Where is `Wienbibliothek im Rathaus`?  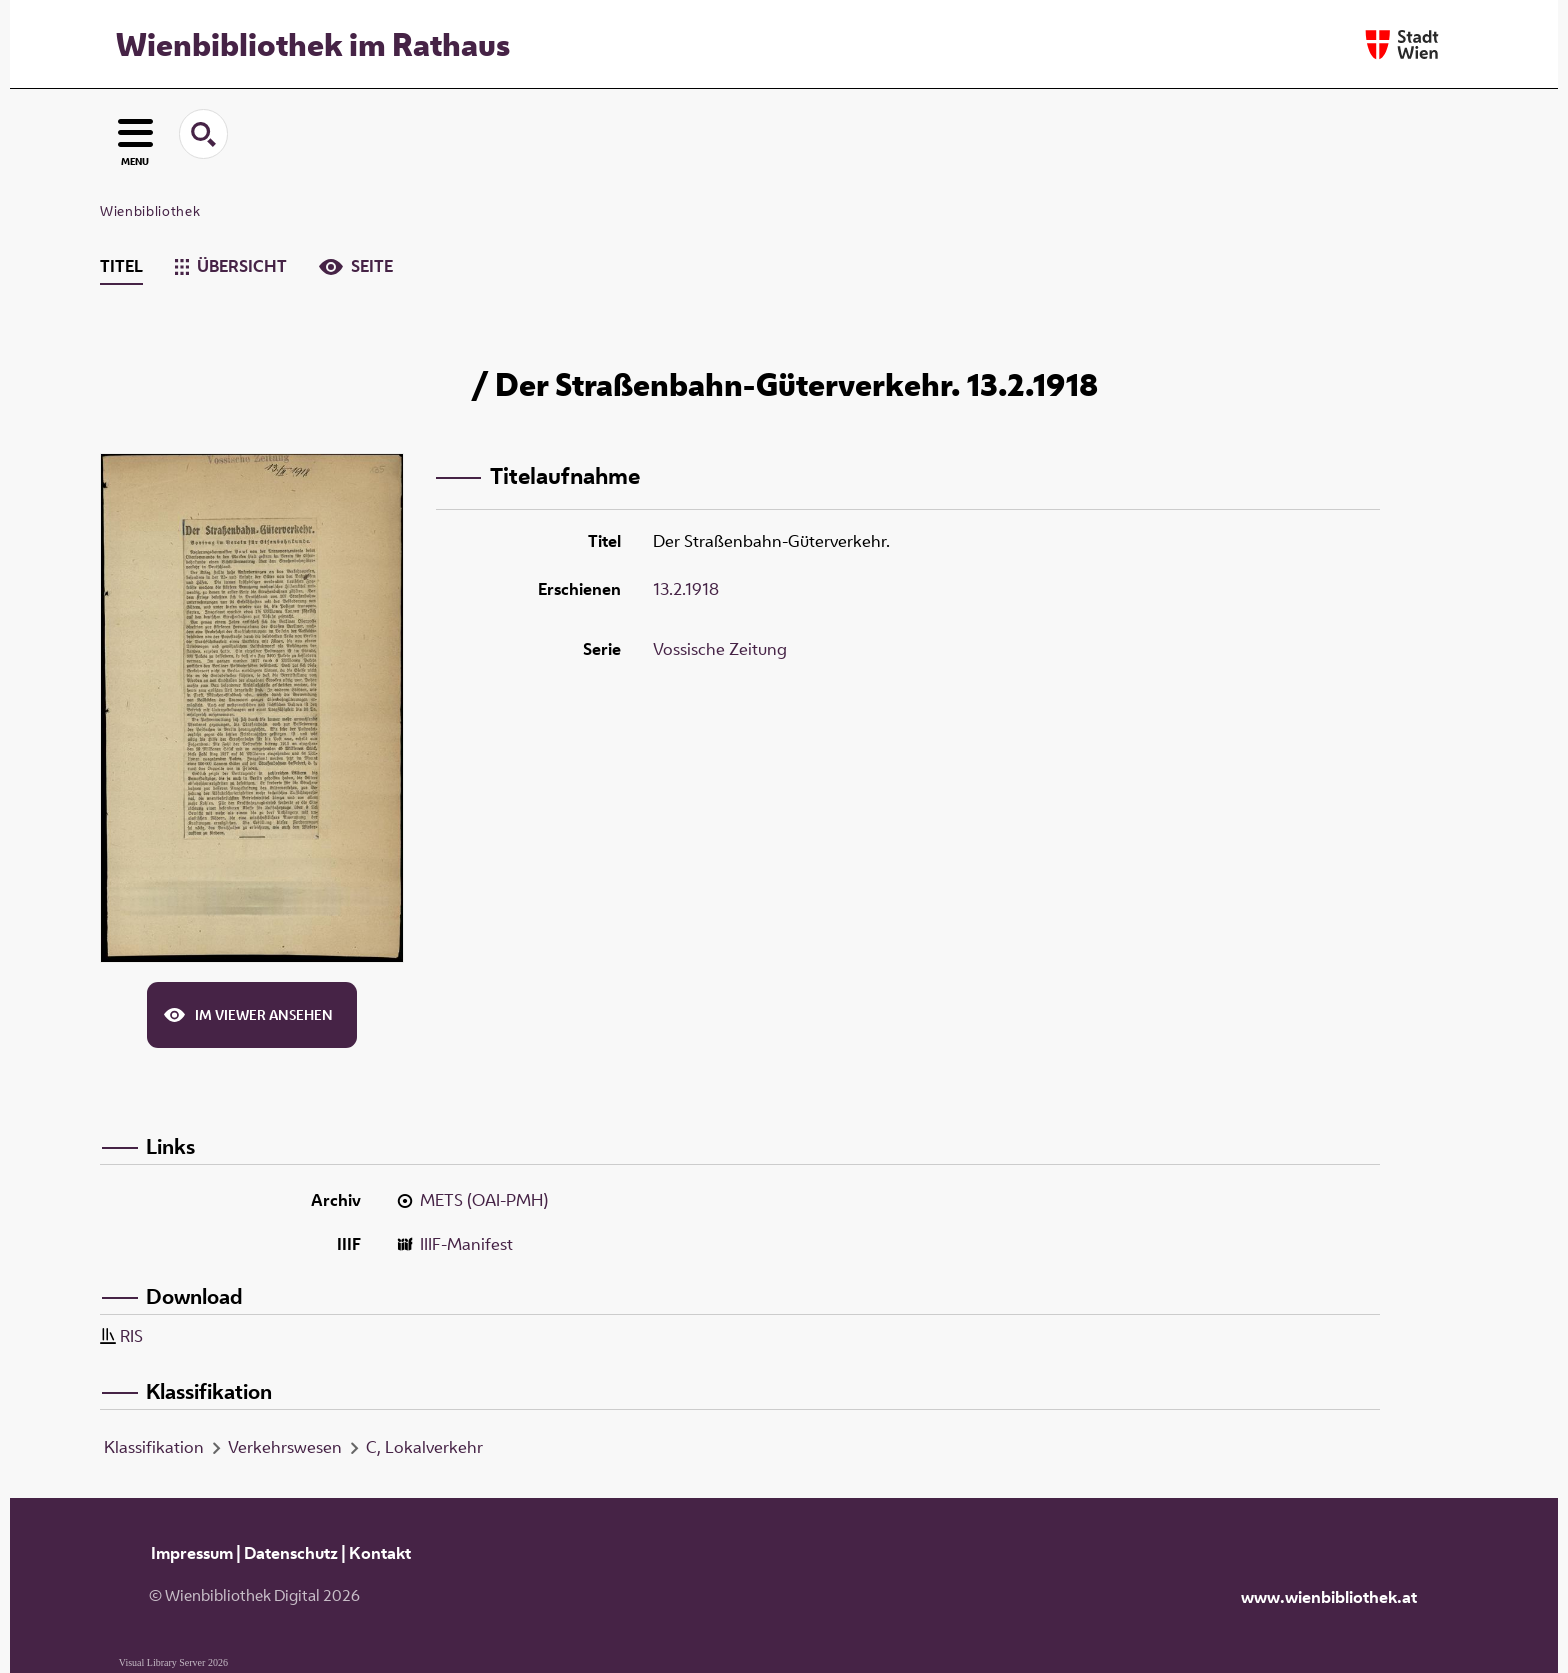 Wienbibliothek im Rathaus is located at coordinates (313, 44).